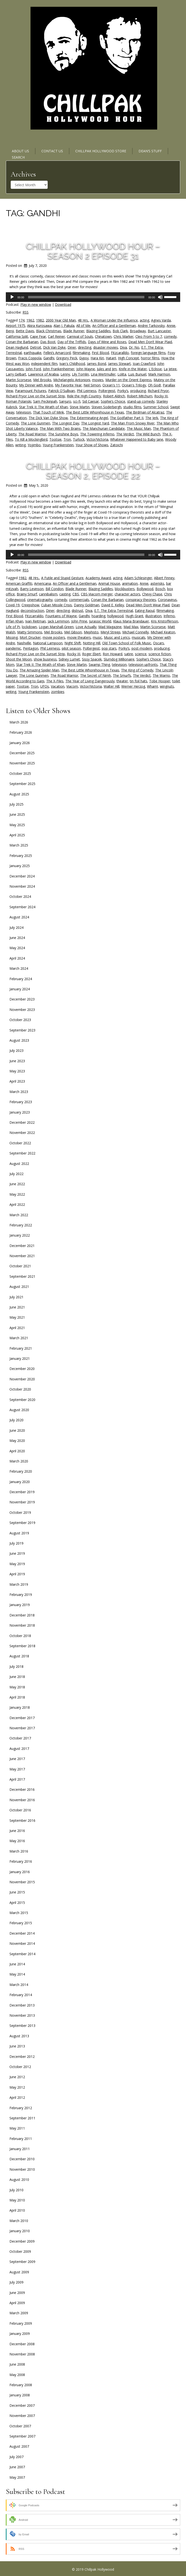 The image size is (186, 2576). What do you see at coordinates (22, 763) in the screenshot?
I see `November 2025` at bounding box center [22, 763].